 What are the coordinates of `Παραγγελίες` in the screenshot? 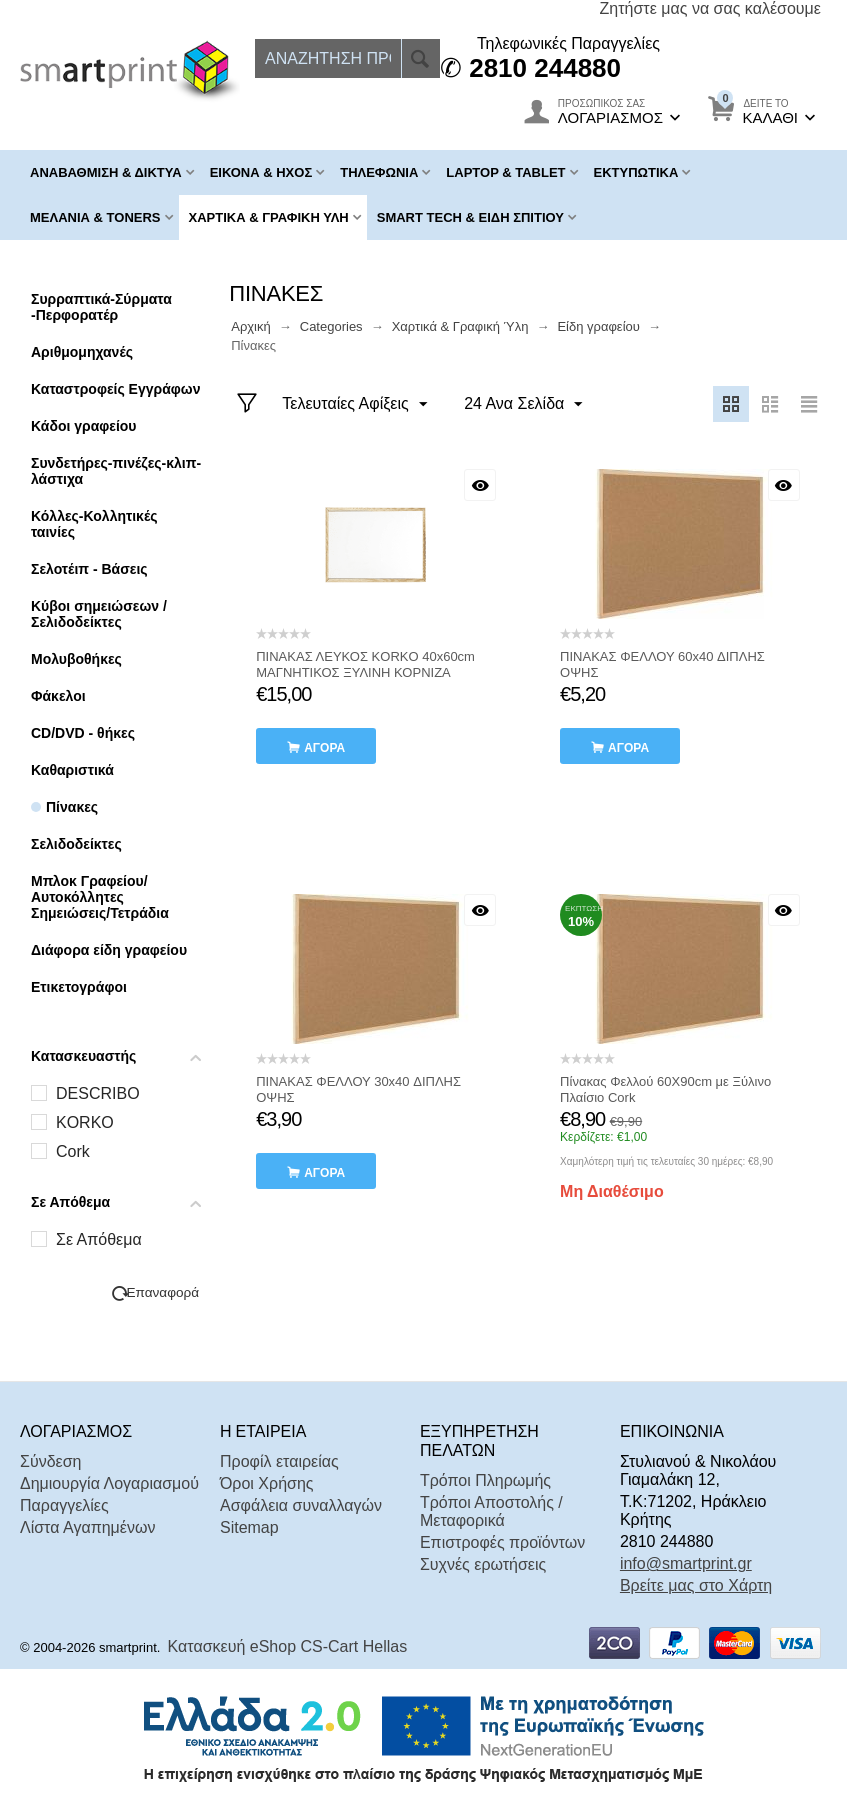 It's located at (64, 1505).